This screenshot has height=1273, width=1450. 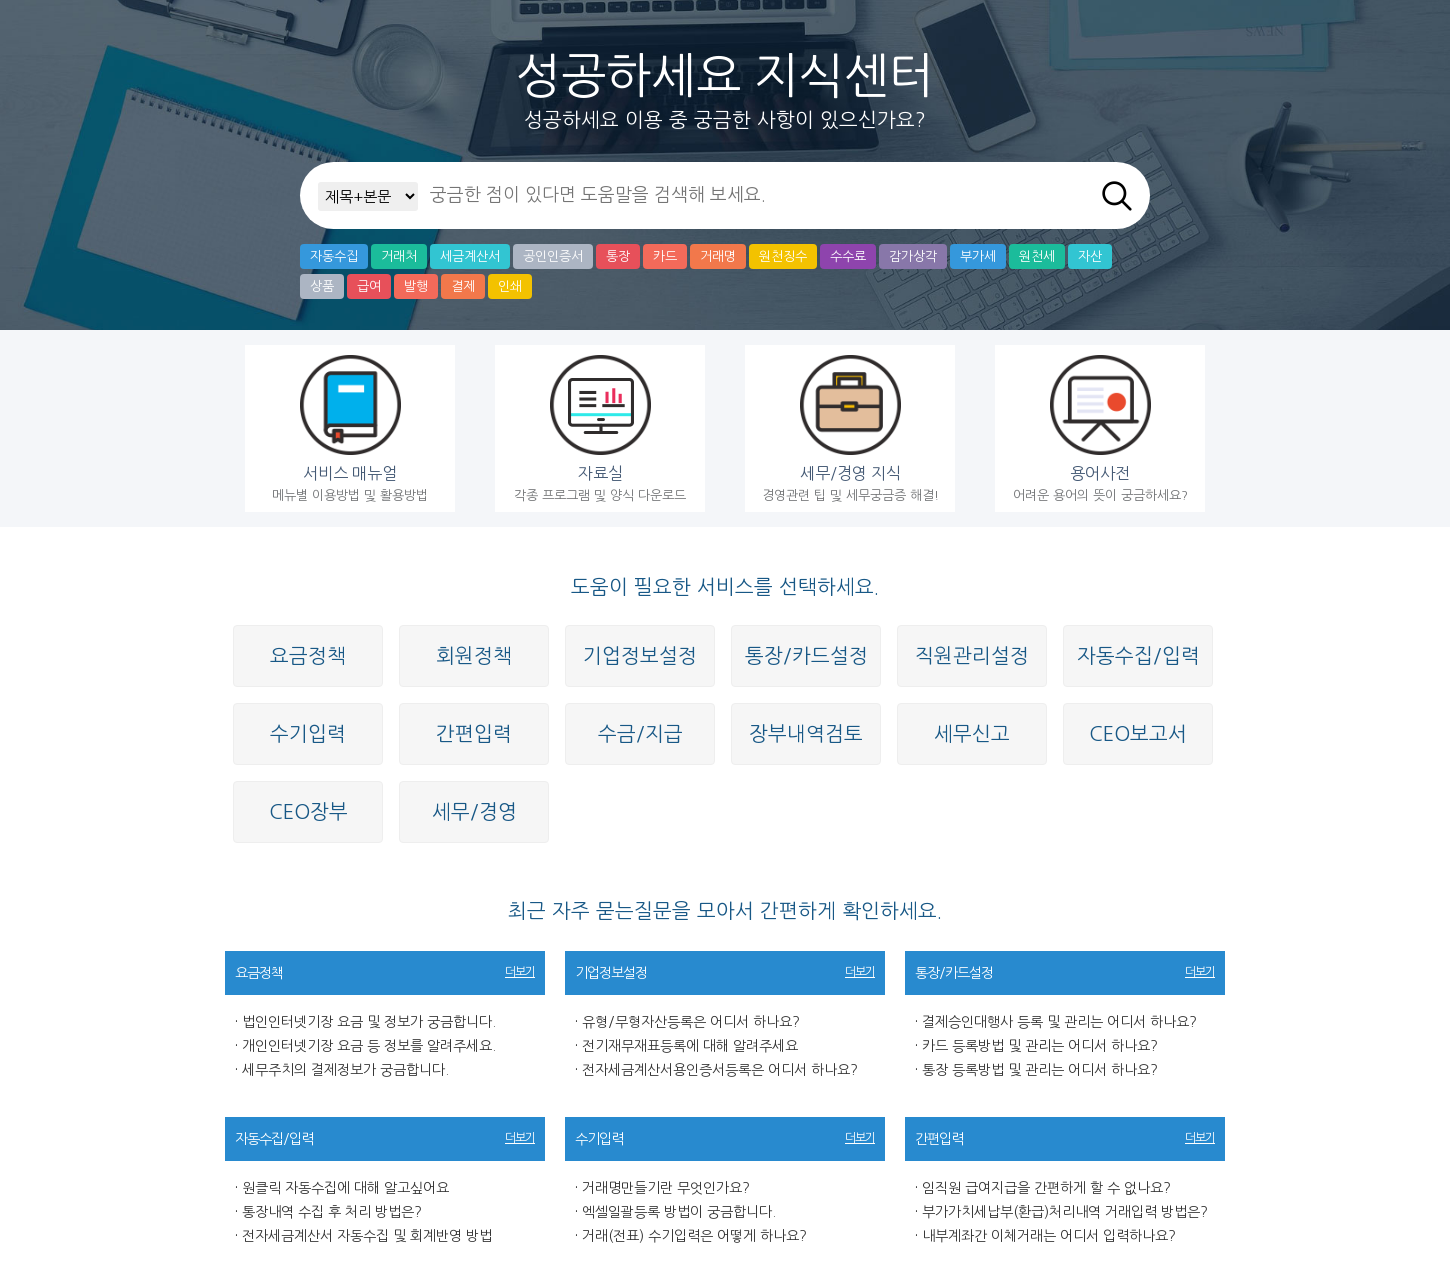 What do you see at coordinates (640, 734) in the screenshot?
I see `수금/지급` at bounding box center [640, 734].